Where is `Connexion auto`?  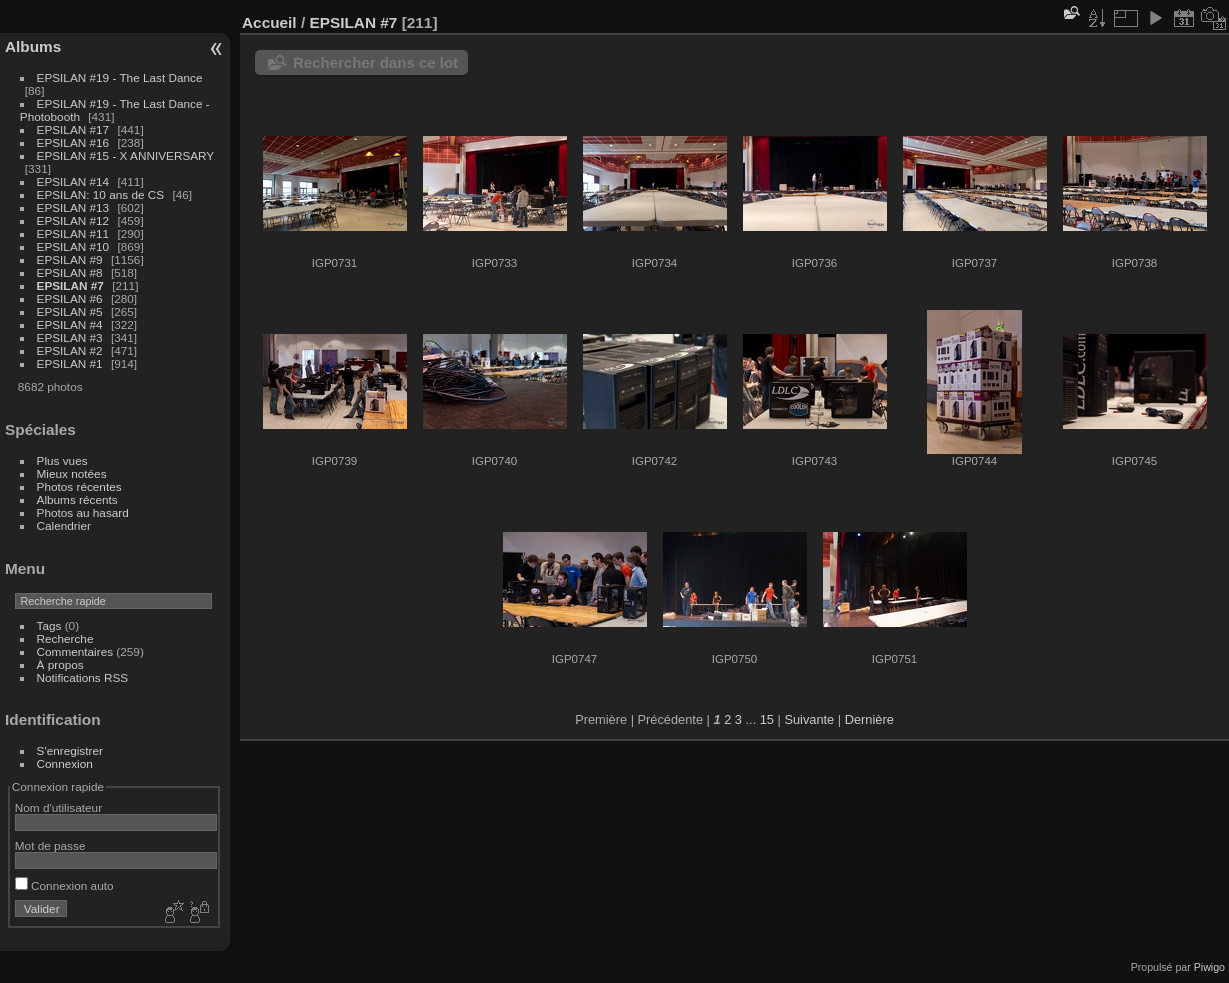
Connexion auto is located at coordinates (64, 885).